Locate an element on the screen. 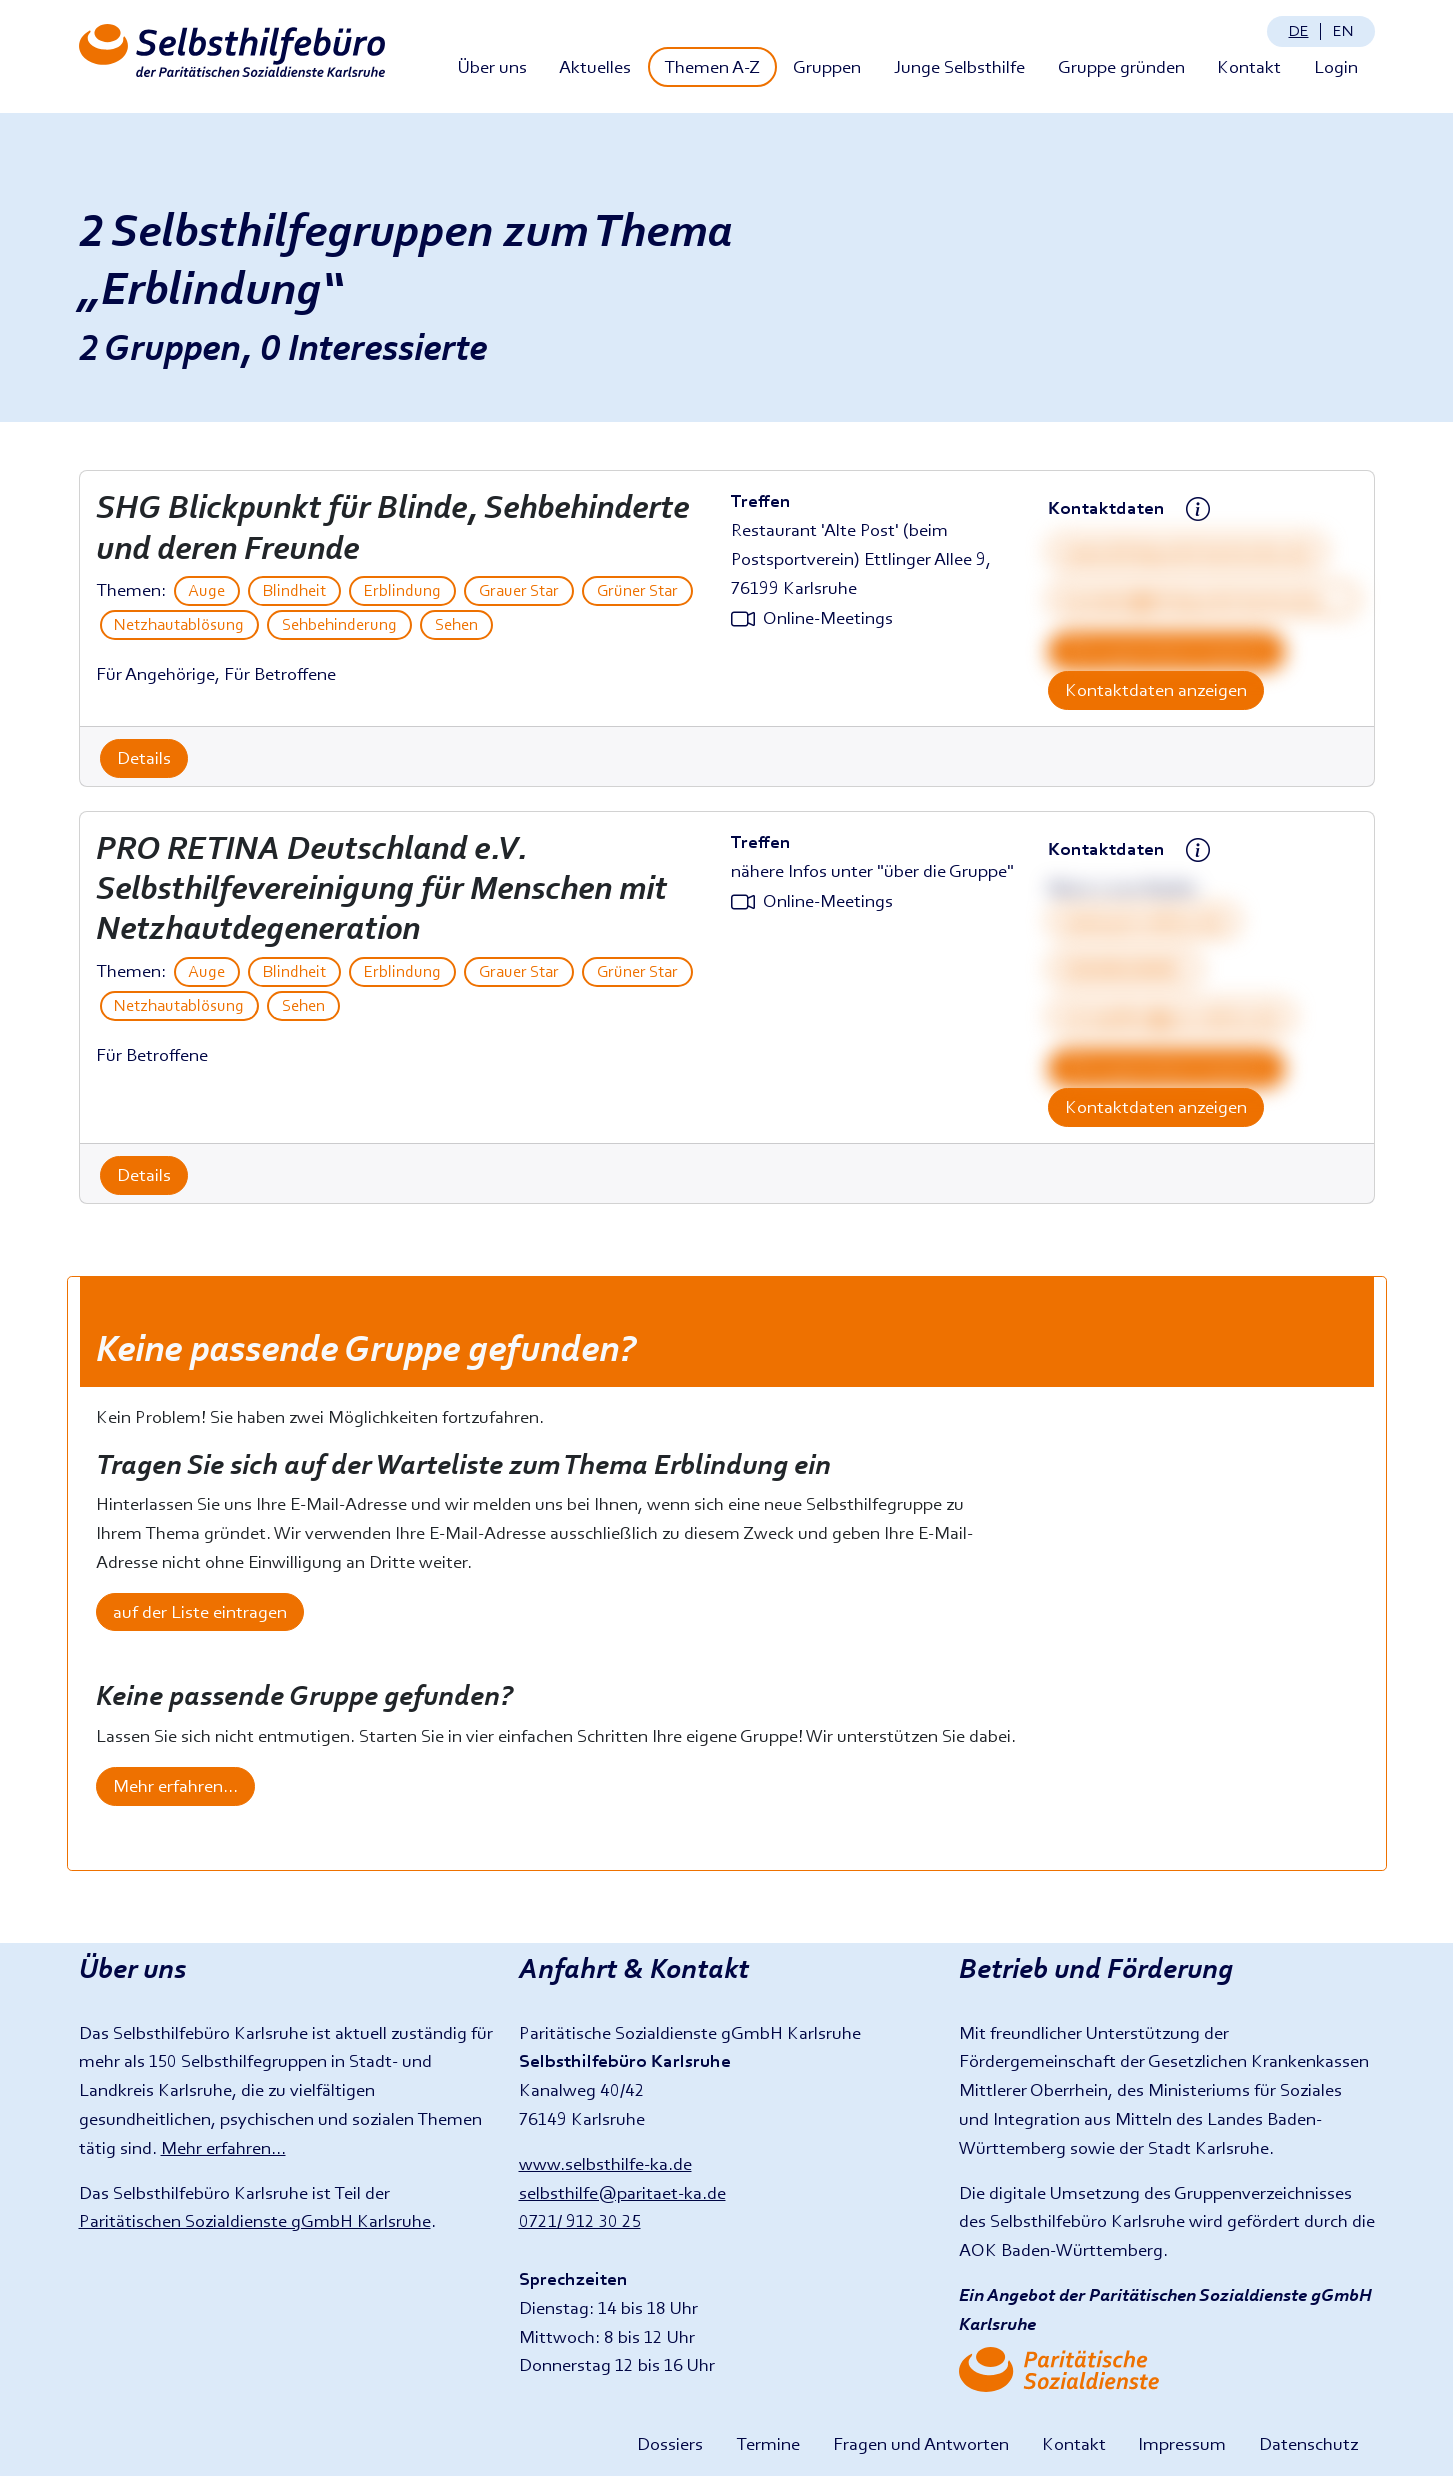 Image resolution: width=1453 pixels, height=2476 pixels. www.selbsthilfe-ka.de is located at coordinates (605, 2163).